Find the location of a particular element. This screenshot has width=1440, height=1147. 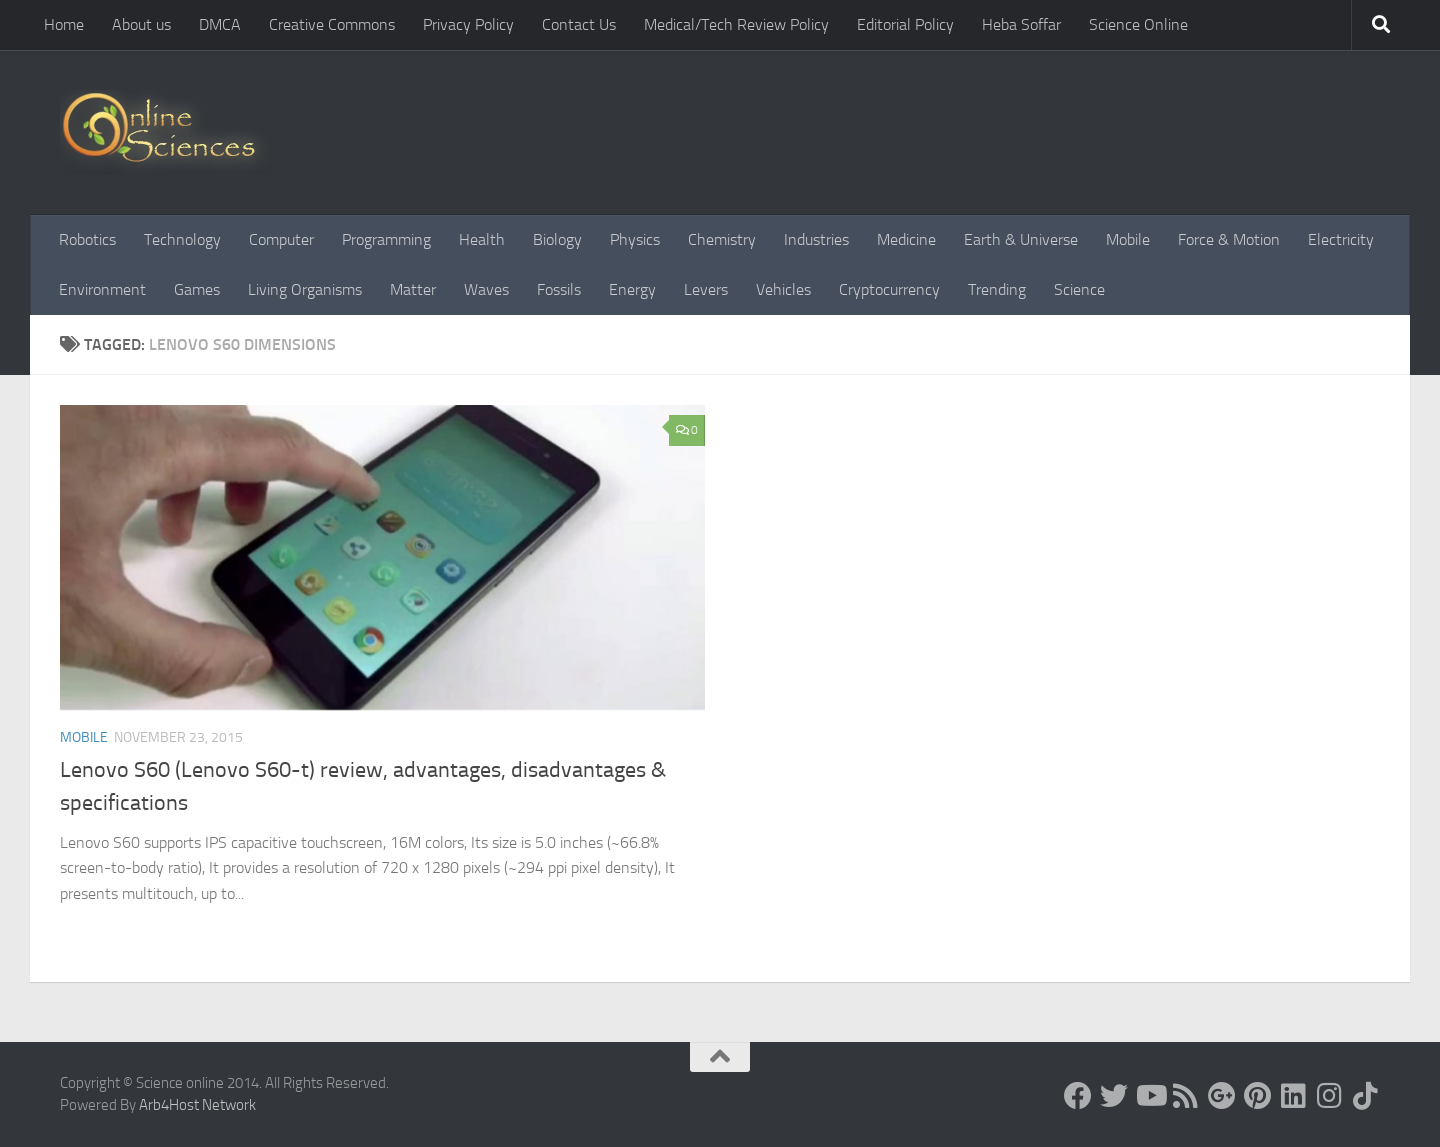

[Follow us on Instagram] is located at coordinates (1330, 1096).